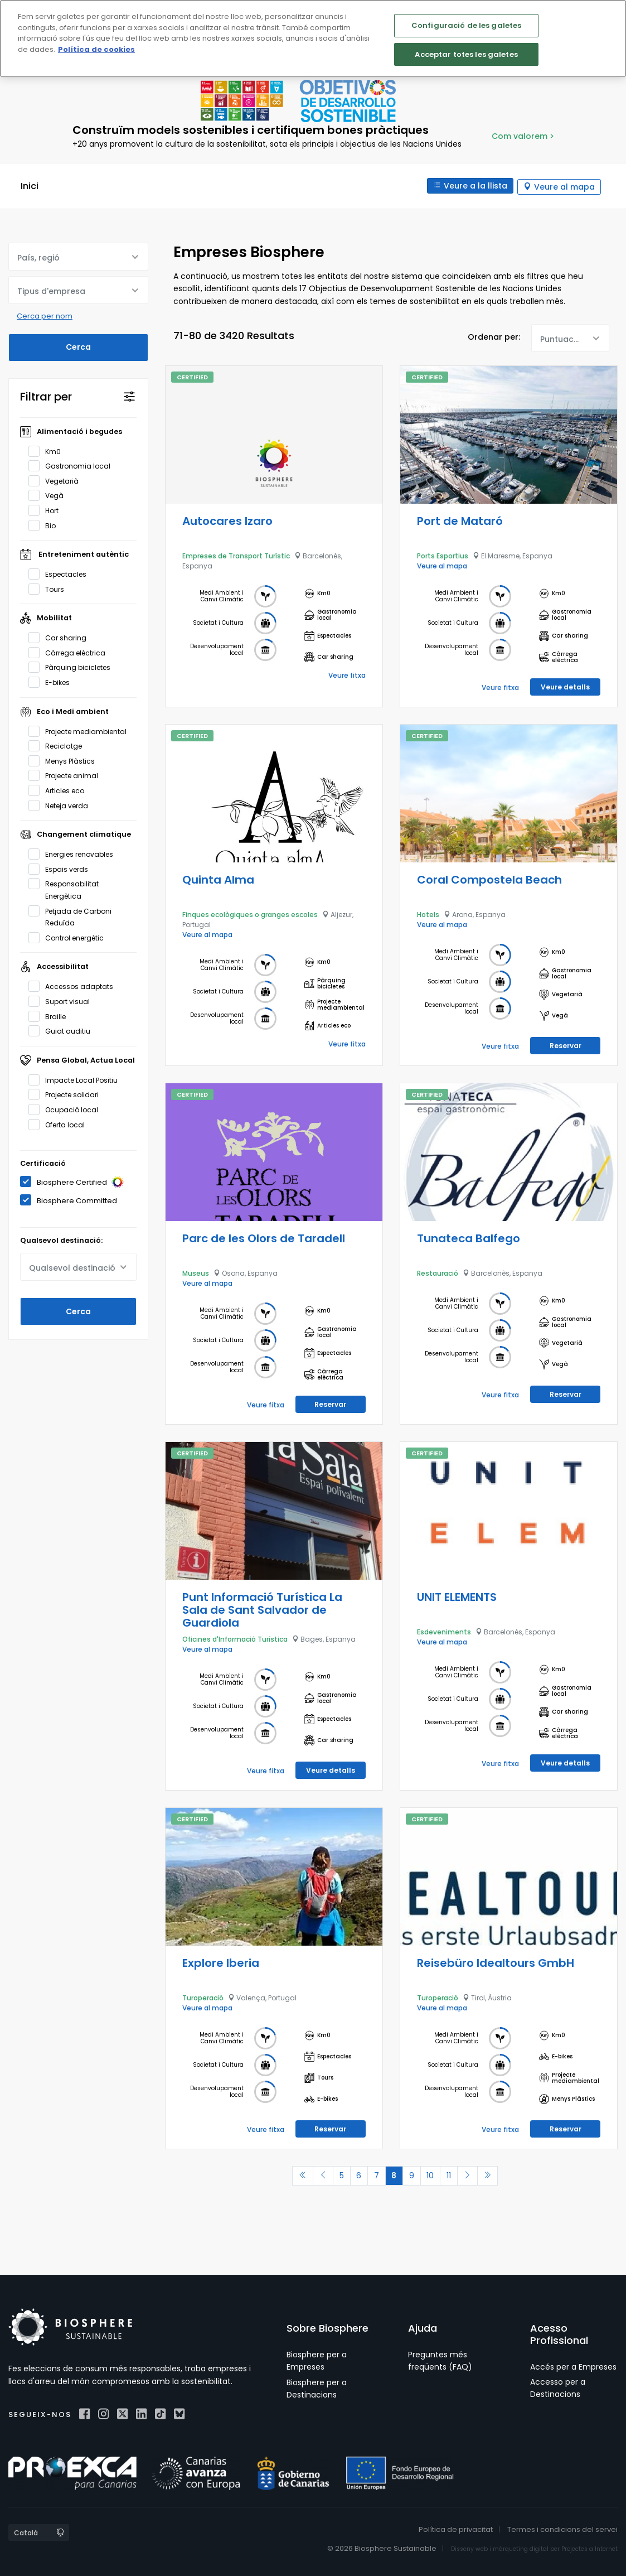 The height and width of the screenshot is (2576, 626). I want to click on Neteja verda, so click(61, 804).